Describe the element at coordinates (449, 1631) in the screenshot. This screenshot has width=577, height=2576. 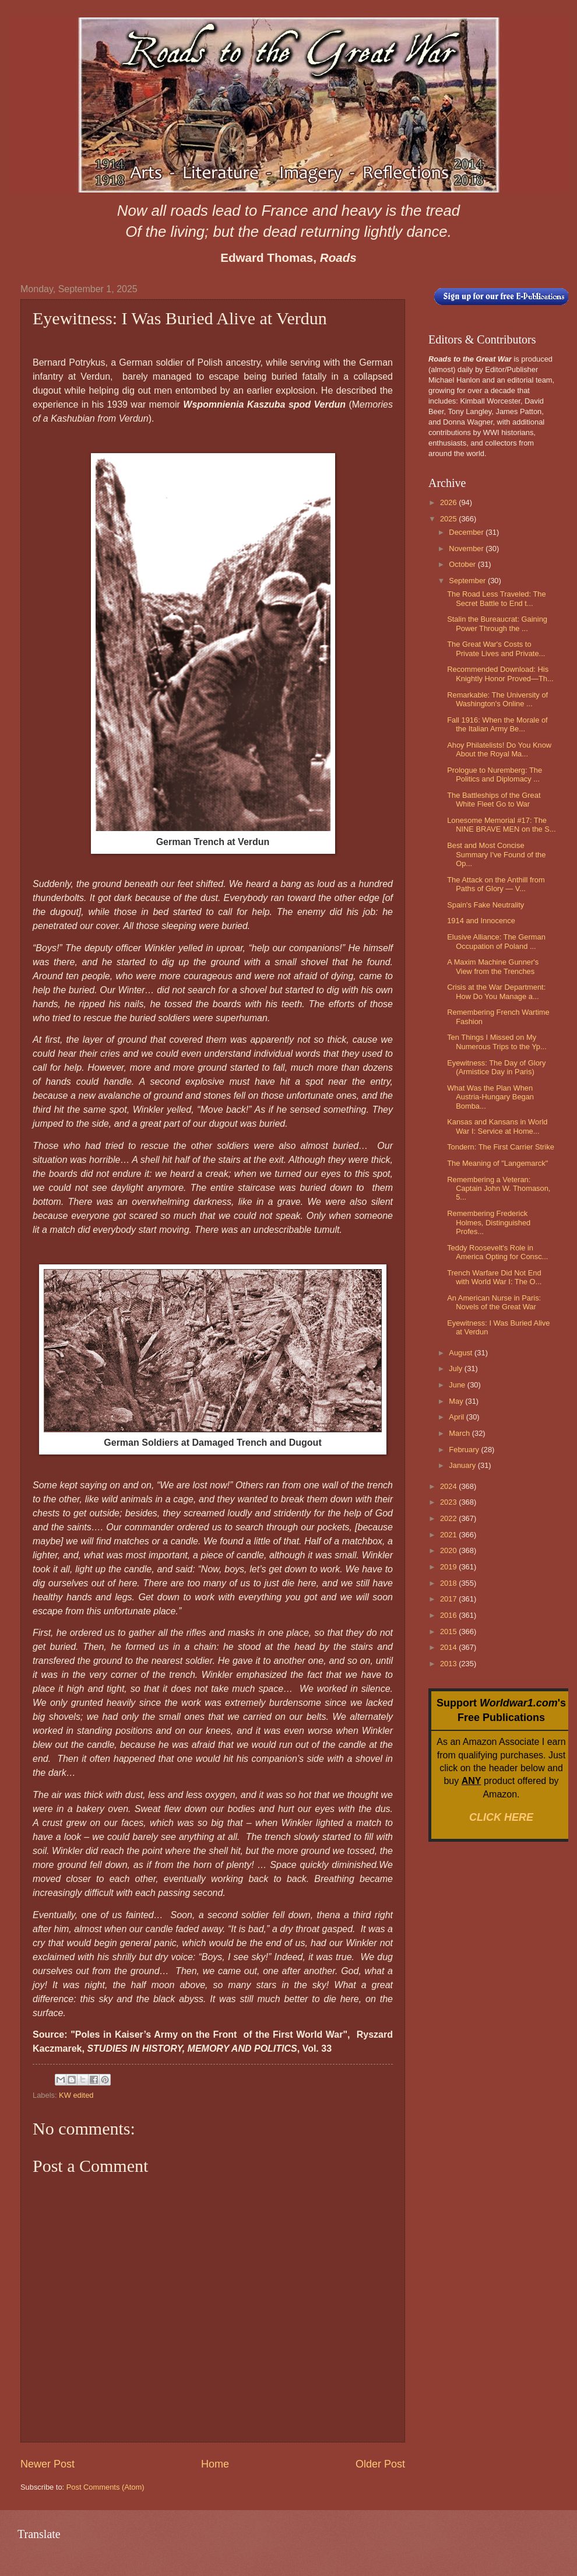
I see `2015` at that location.